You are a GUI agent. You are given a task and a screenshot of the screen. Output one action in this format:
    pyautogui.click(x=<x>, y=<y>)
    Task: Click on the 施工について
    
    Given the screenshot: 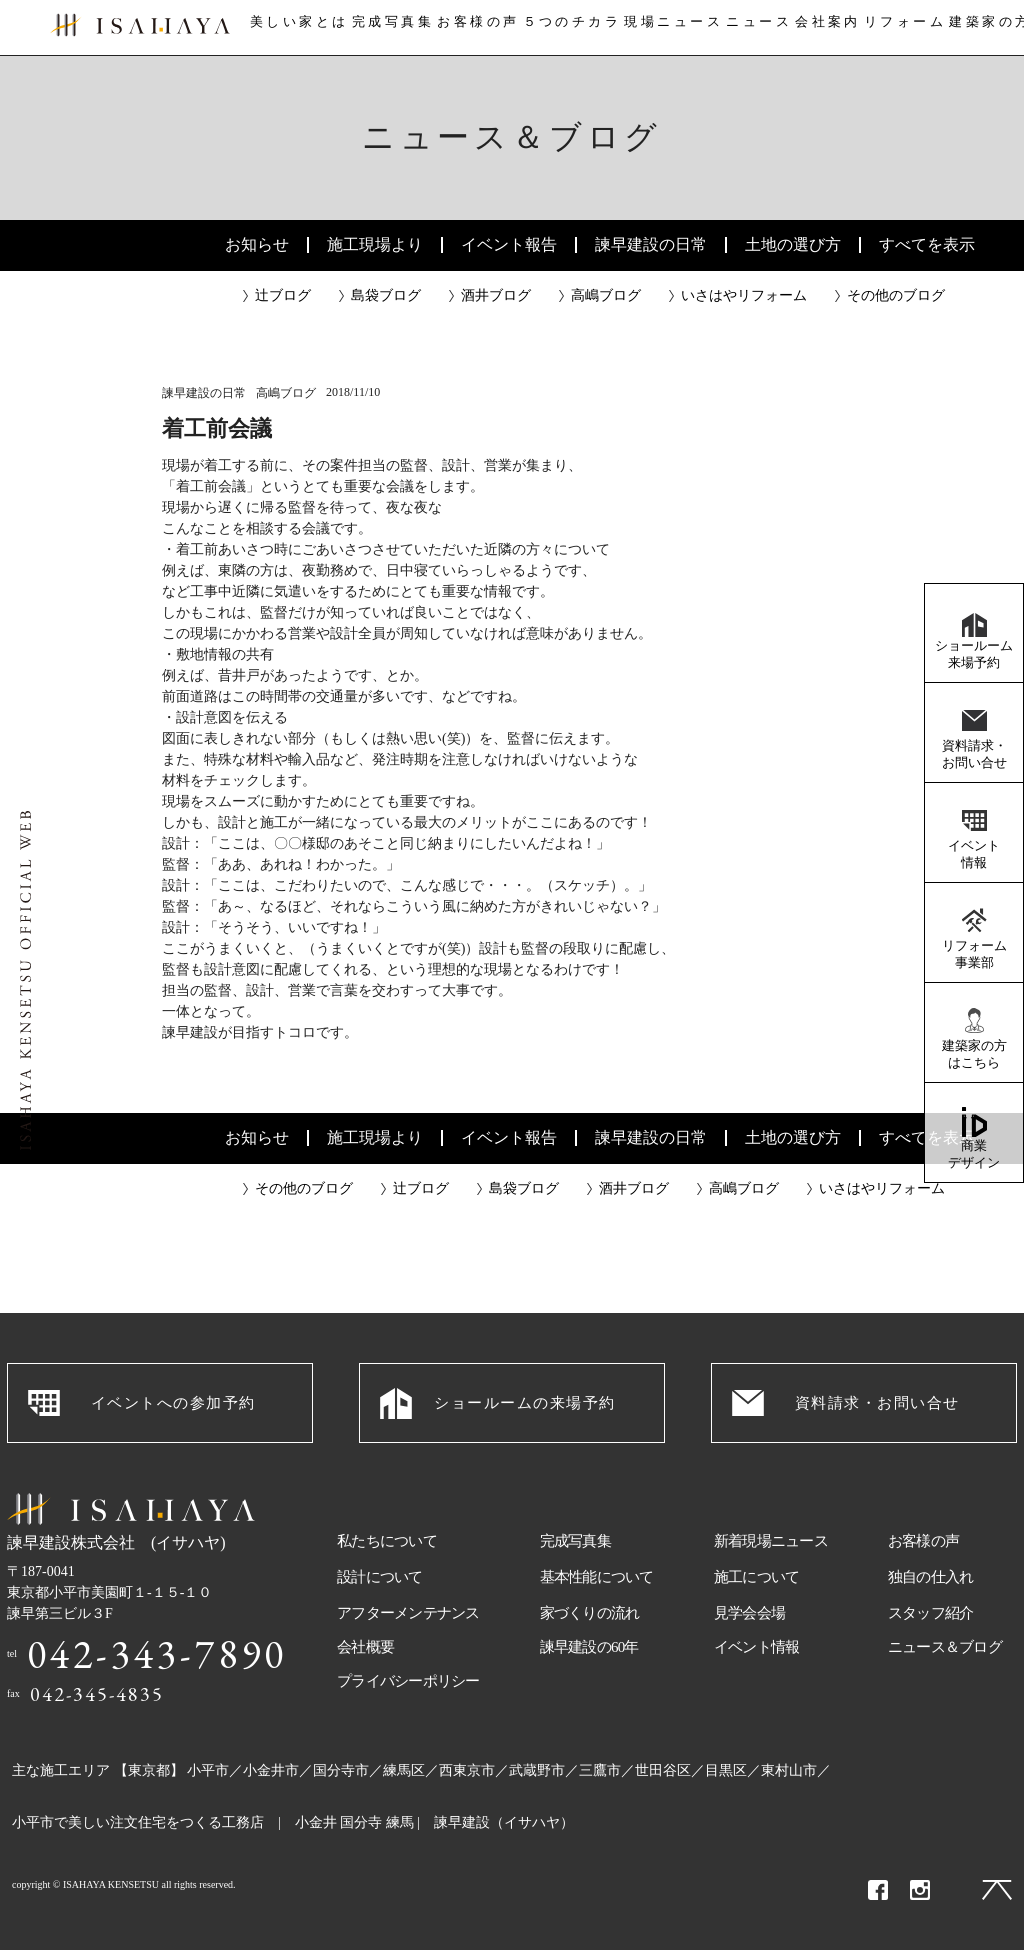 What is the action you would take?
    pyautogui.click(x=757, y=1577)
    